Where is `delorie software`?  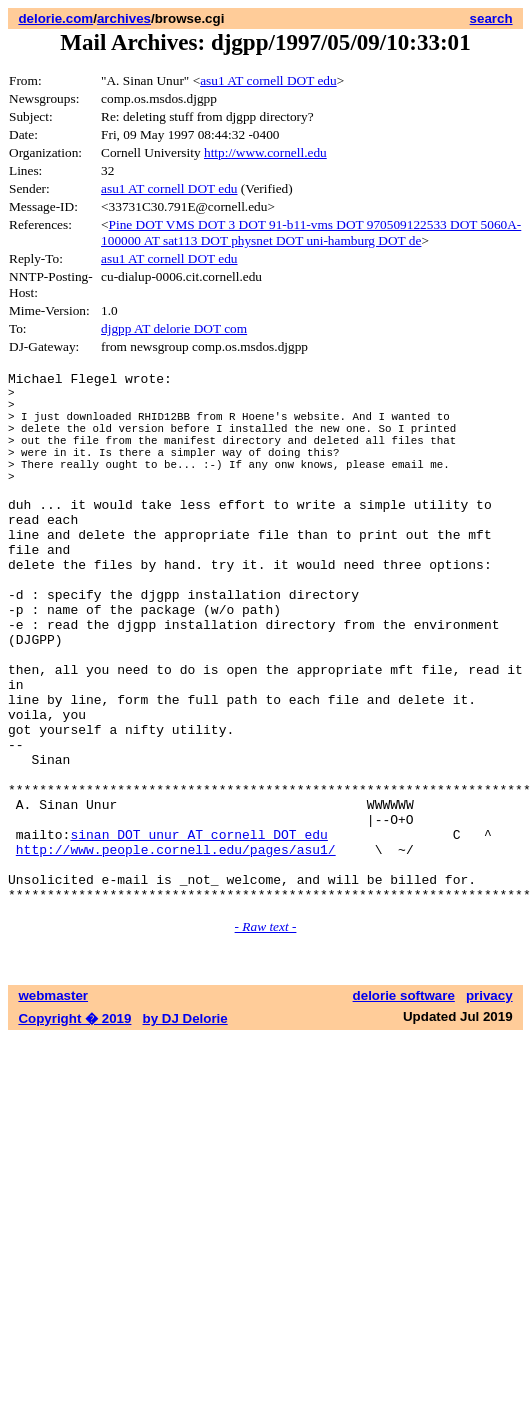
delorie software is located at coordinates (404, 1106).